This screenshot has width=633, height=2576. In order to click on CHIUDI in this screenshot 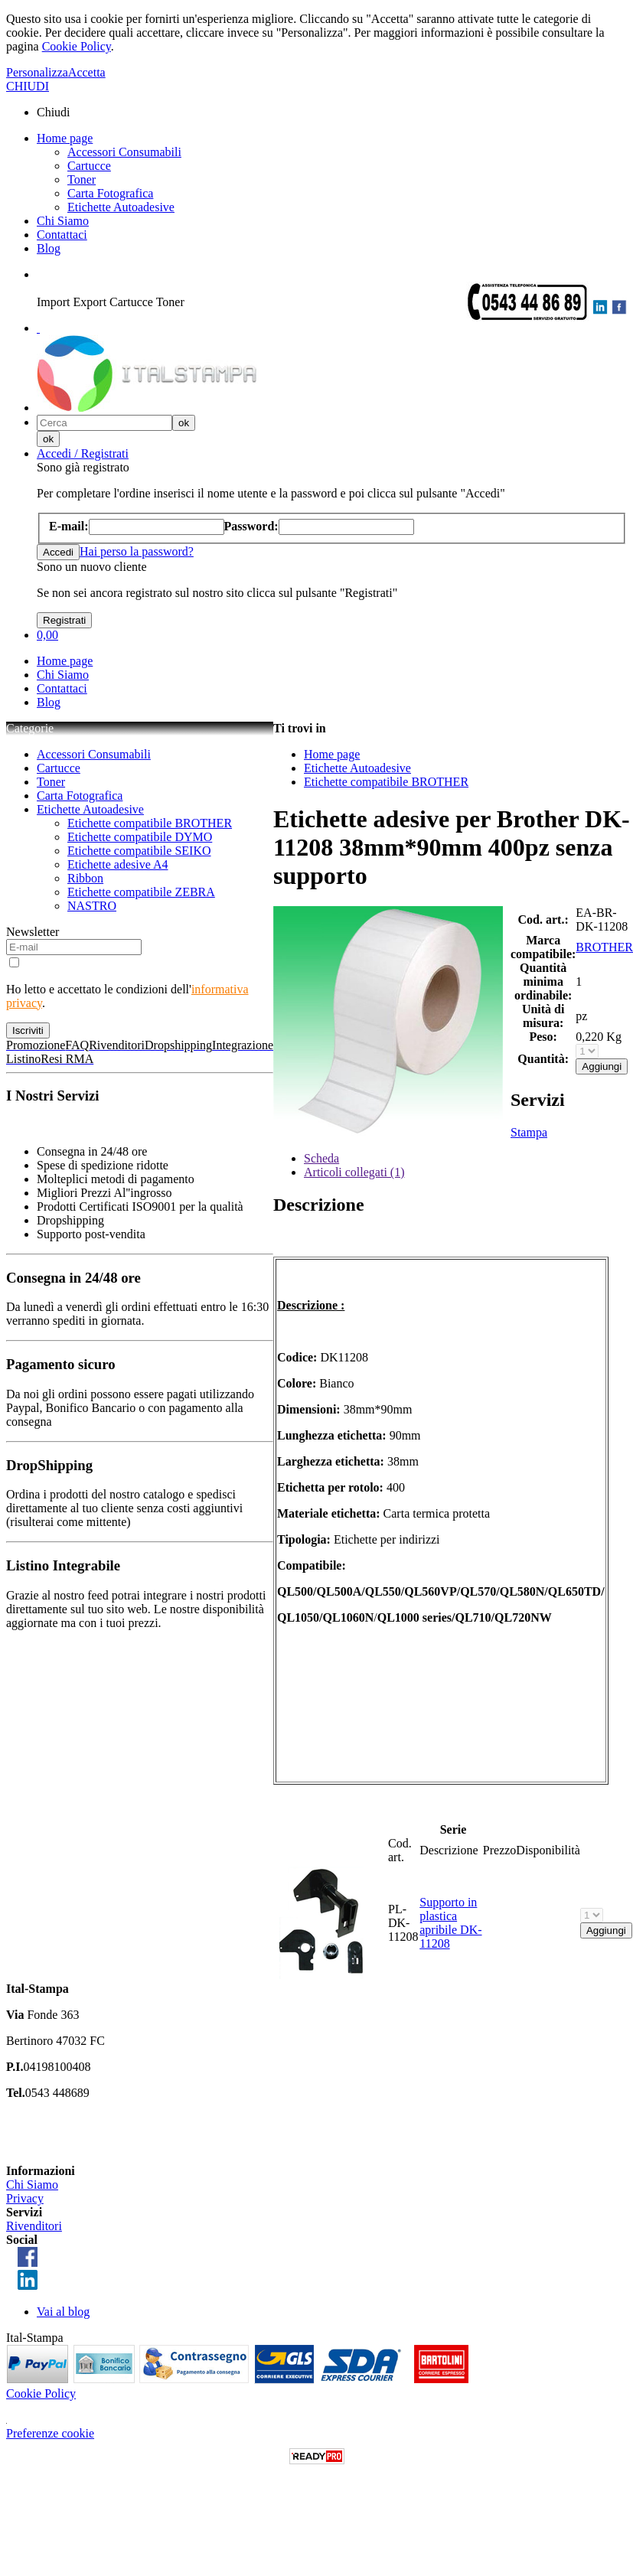, I will do `click(27, 86)`.